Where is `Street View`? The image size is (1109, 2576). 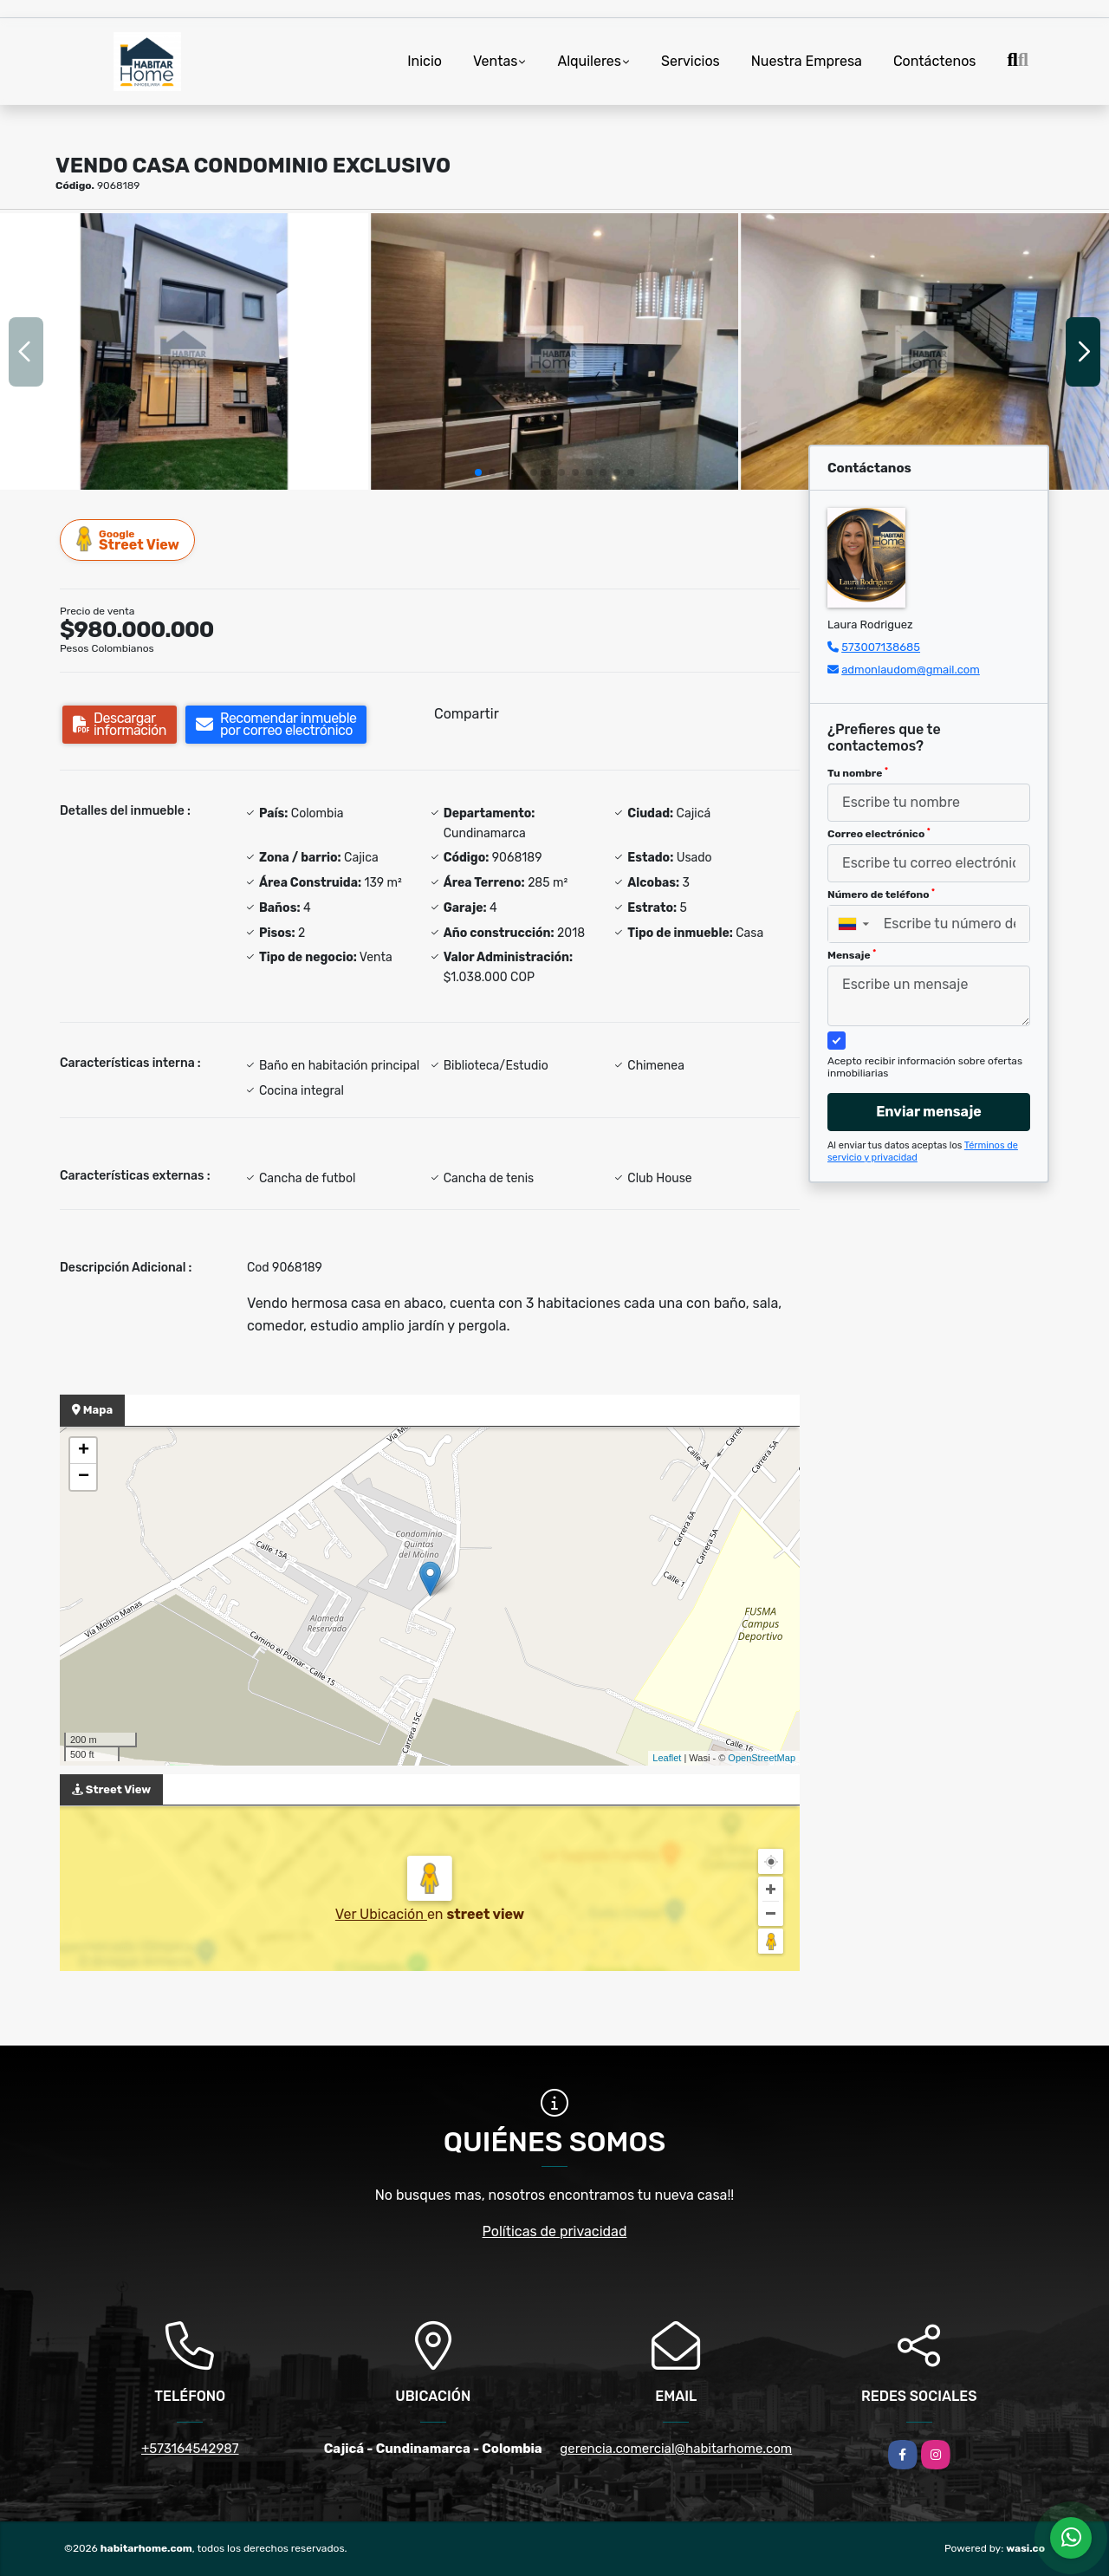
Street View is located at coordinates (128, 539).